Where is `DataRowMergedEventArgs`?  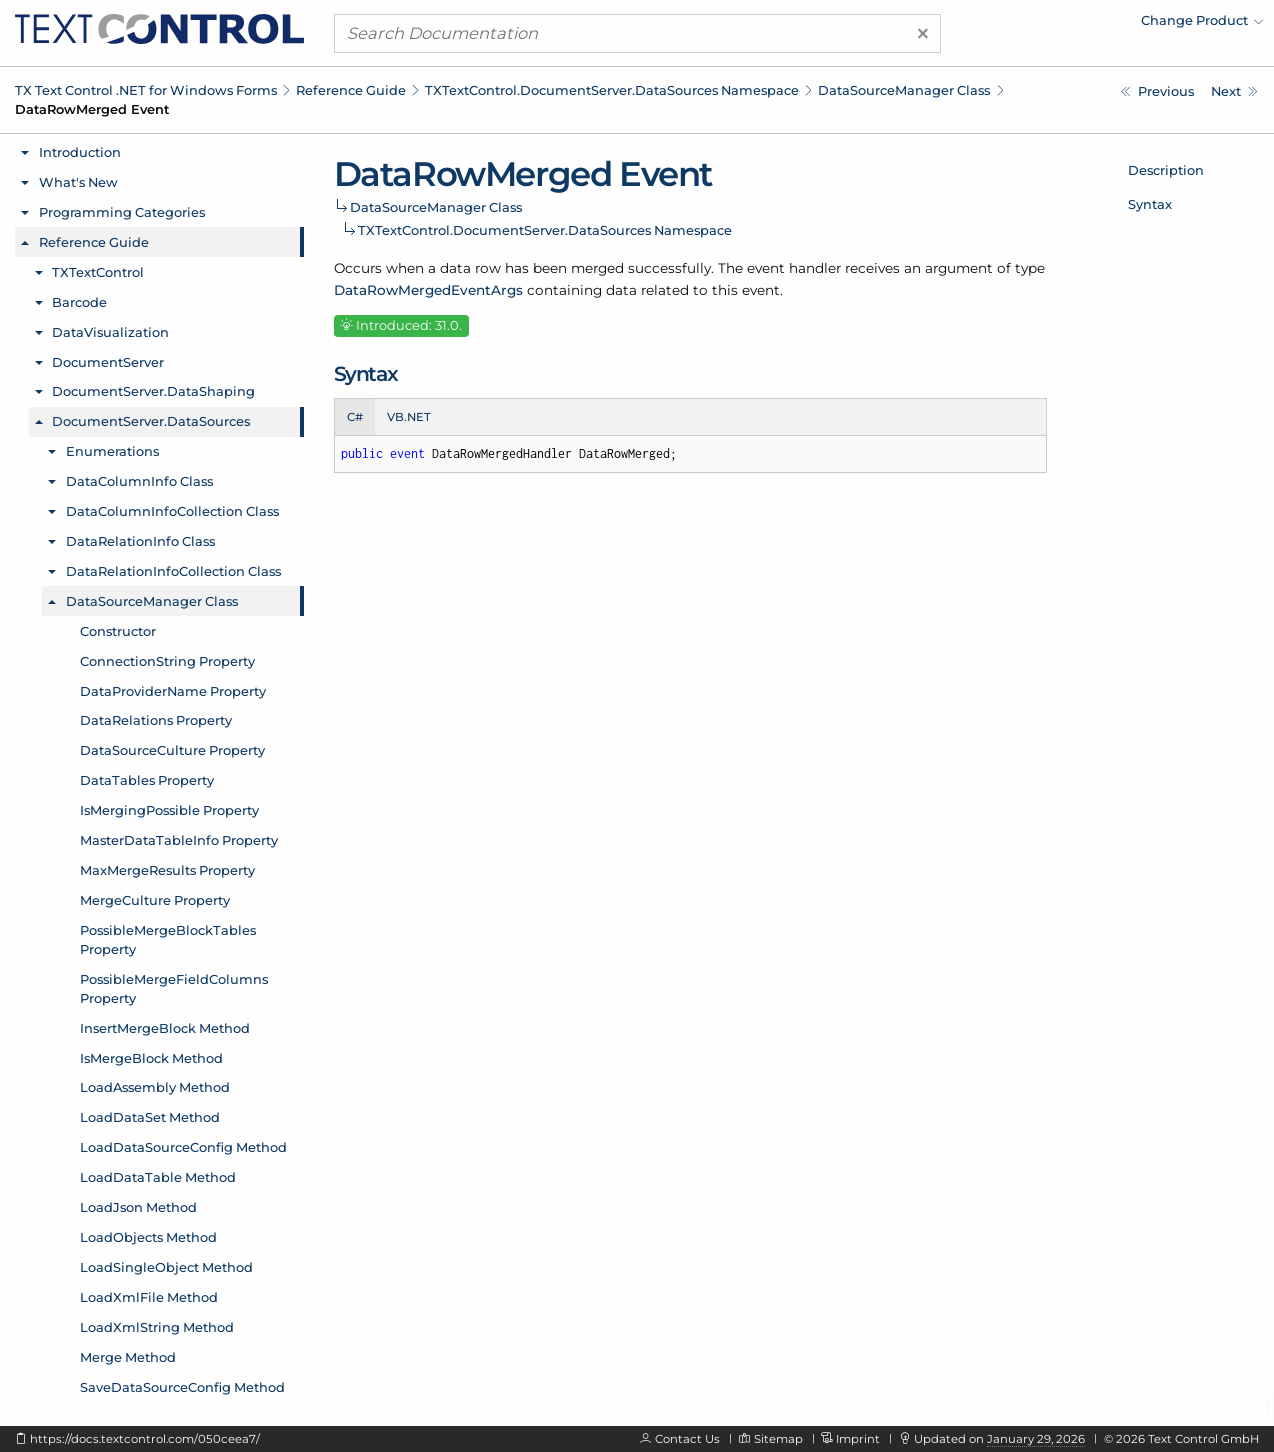 DataRowMergedEventArgs is located at coordinates (428, 290).